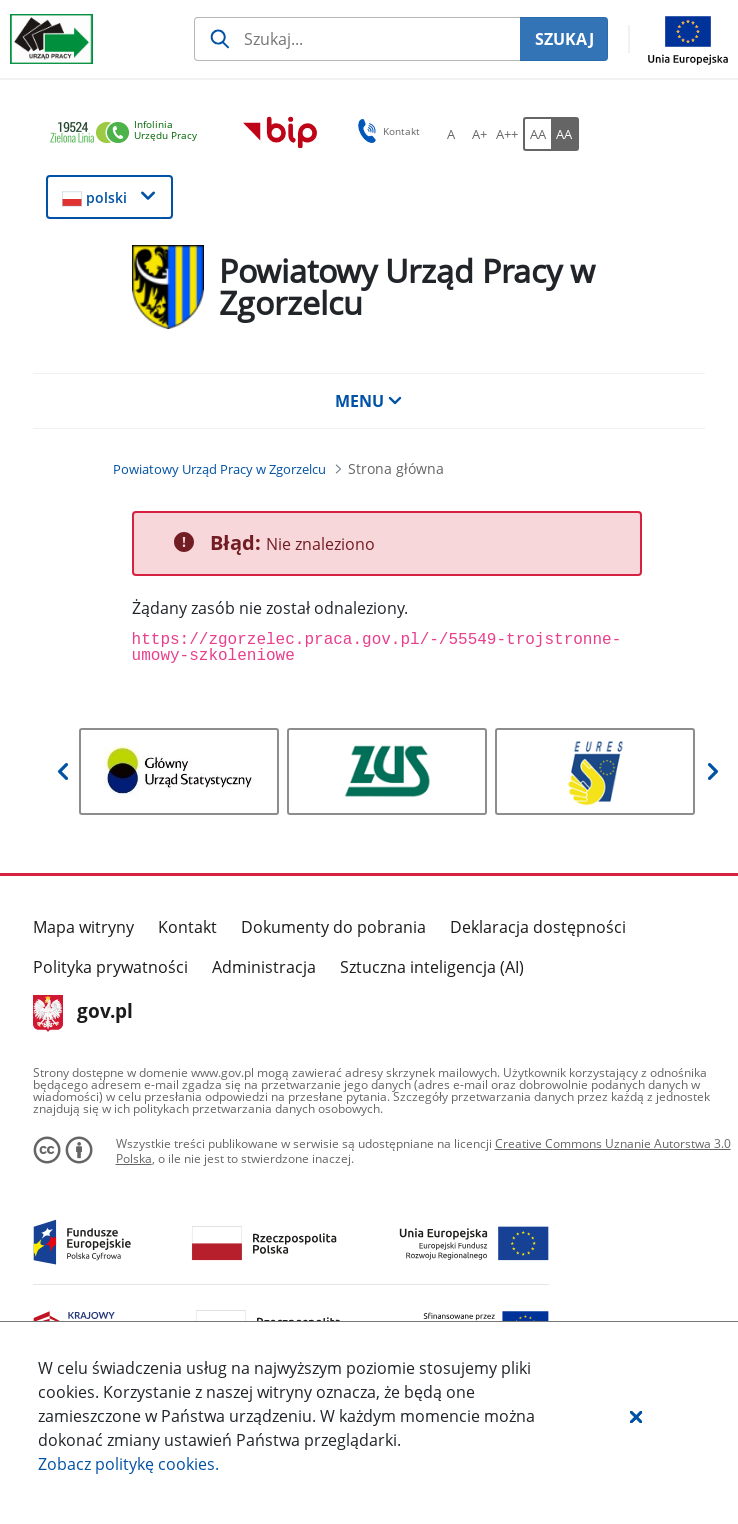 This screenshot has width=738, height=1524. What do you see at coordinates (110, 967) in the screenshot?
I see `Polityka prywatności` at bounding box center [110, 967].